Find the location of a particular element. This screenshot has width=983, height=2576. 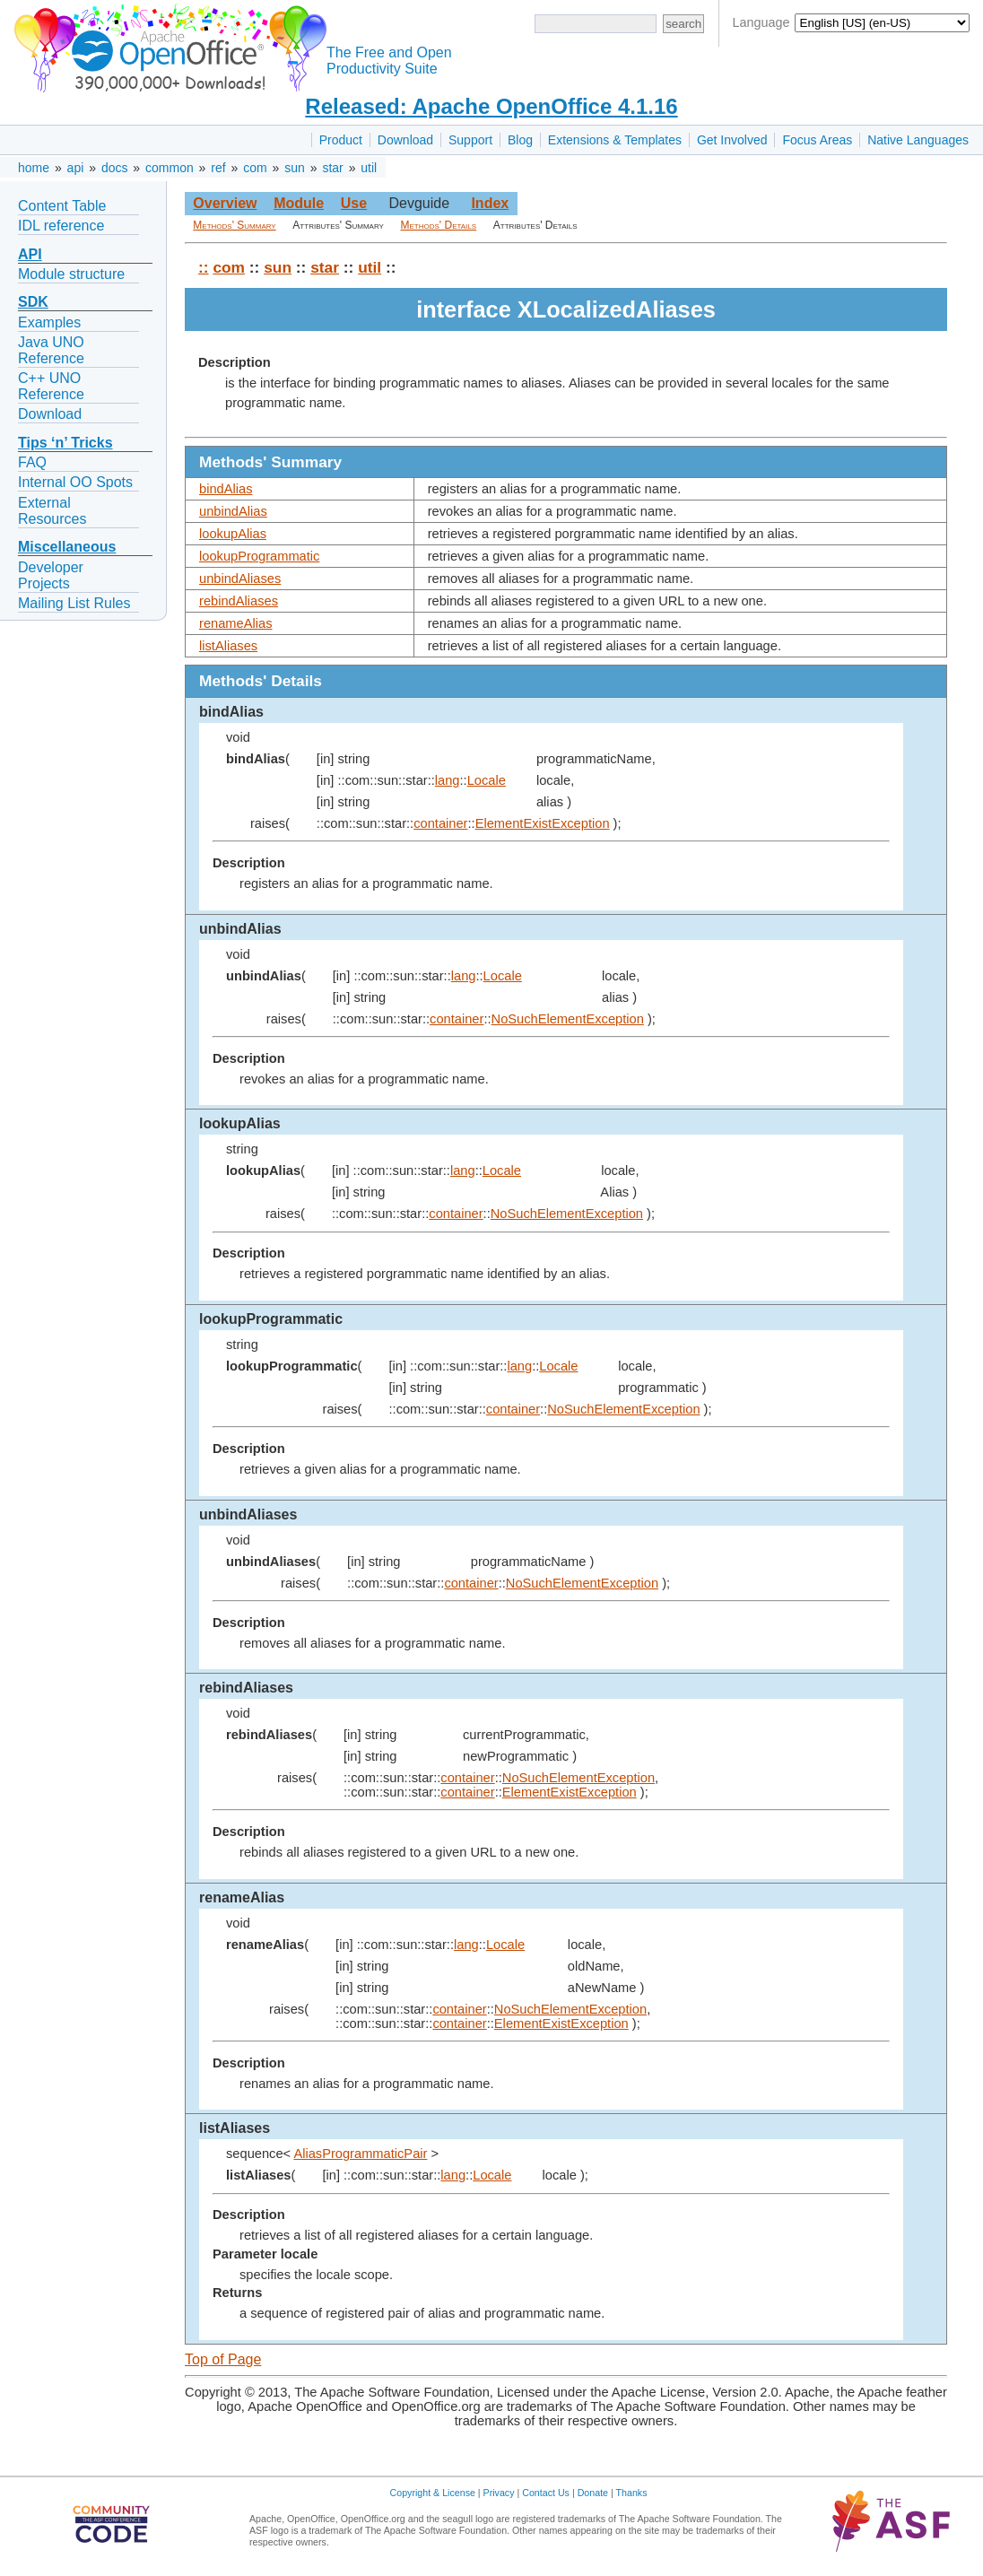

Use is located at coordinates (354, 203).